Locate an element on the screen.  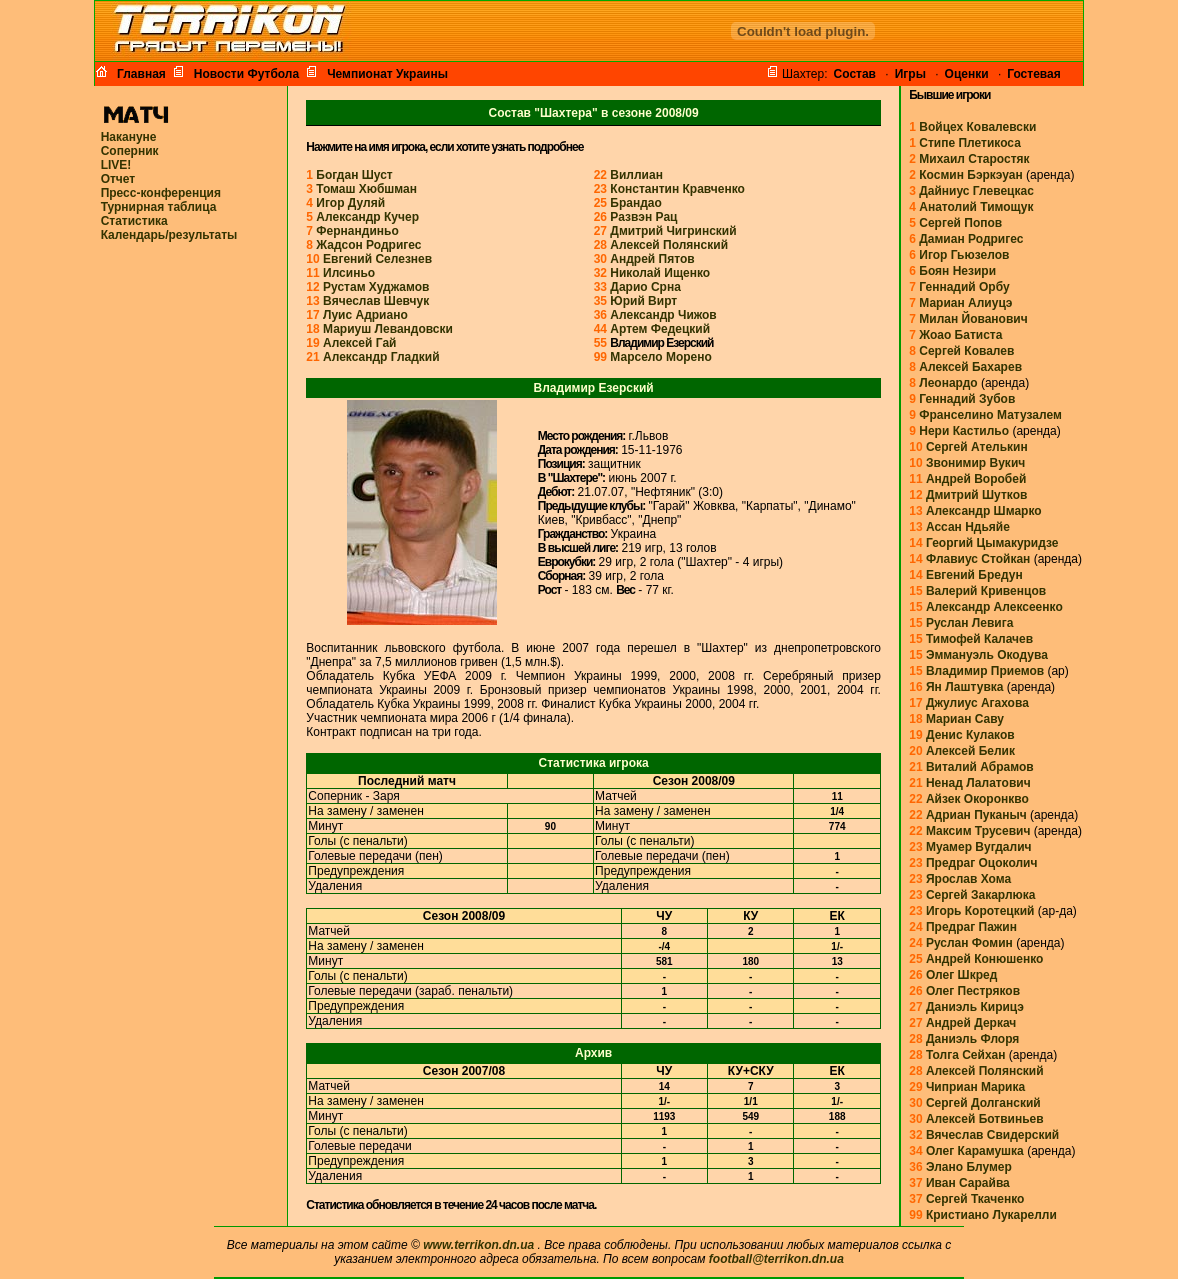
Cостав is located at coordinates (855, 74).